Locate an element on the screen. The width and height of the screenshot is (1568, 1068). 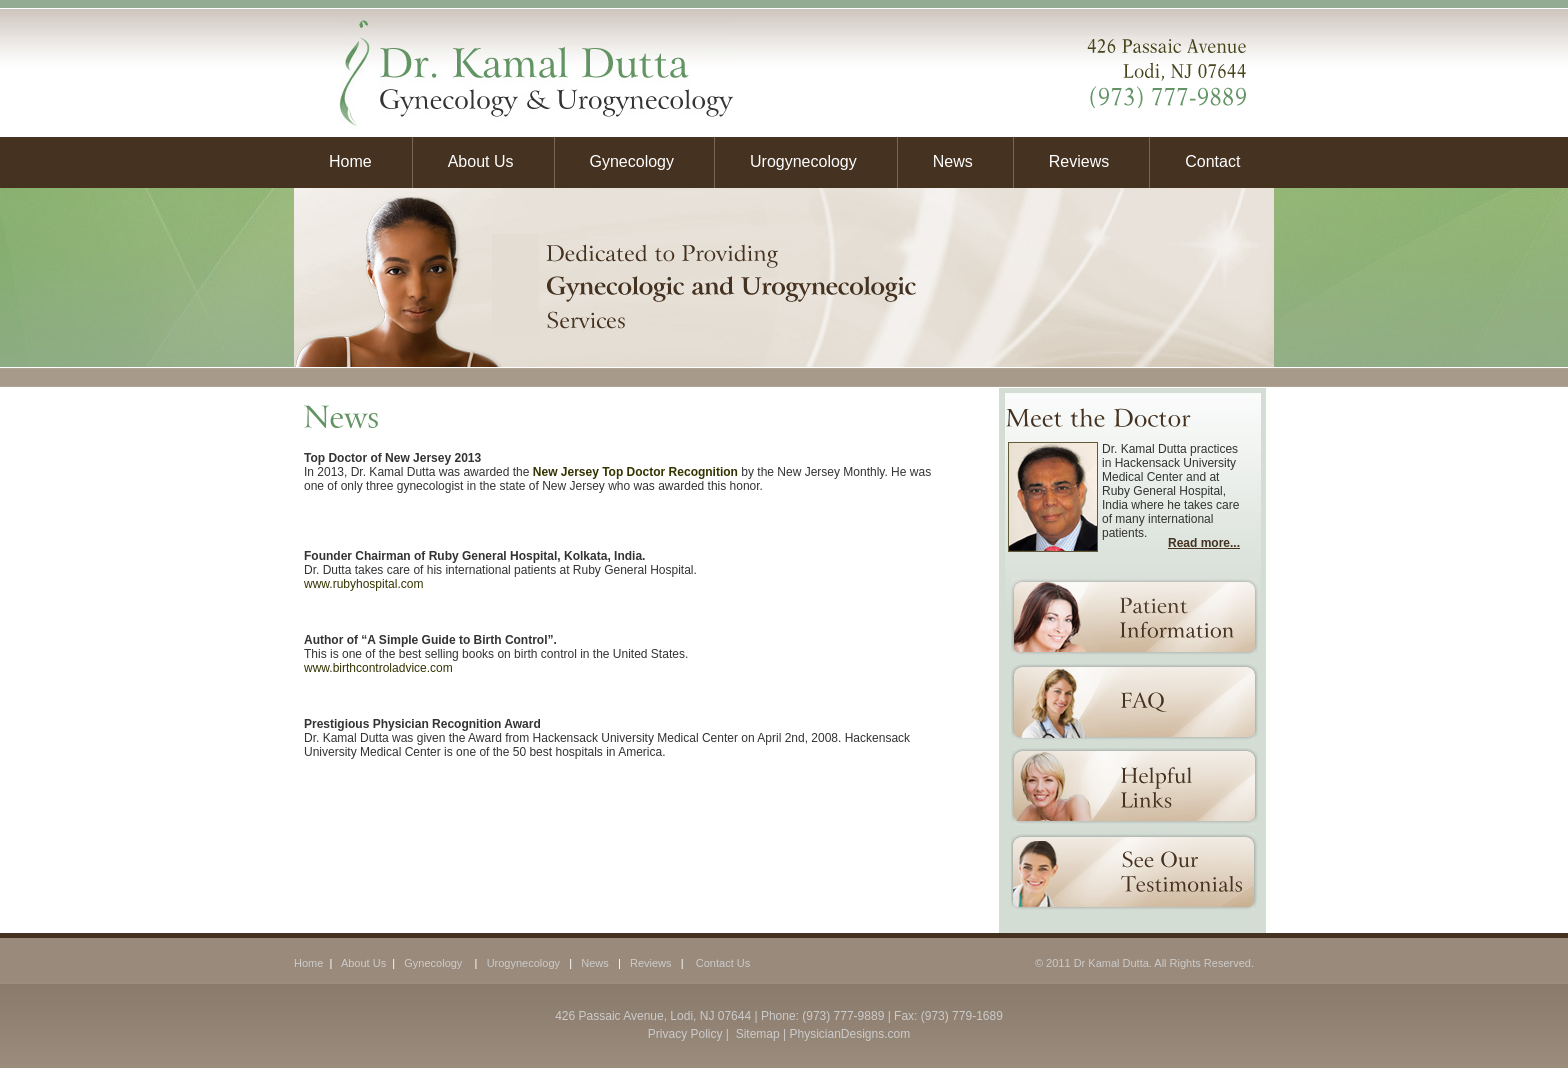
Gynecology is located at coordinates (632, 161).